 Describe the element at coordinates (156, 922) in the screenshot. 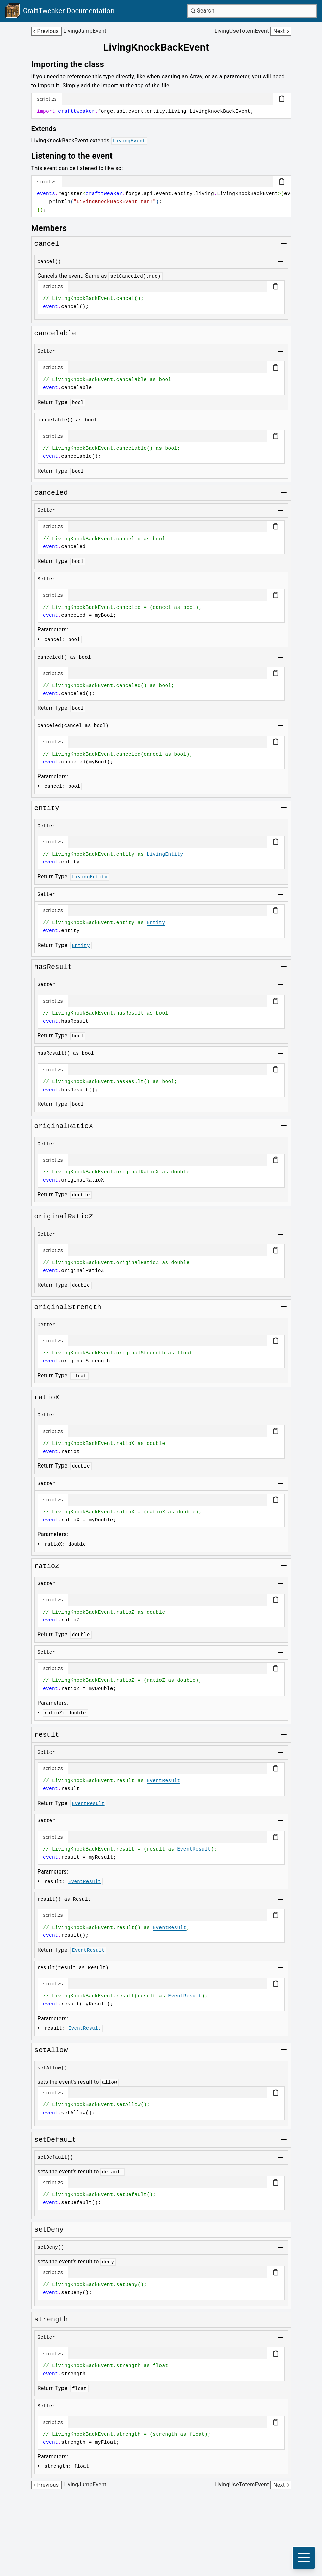

I see `Entity` at that location.